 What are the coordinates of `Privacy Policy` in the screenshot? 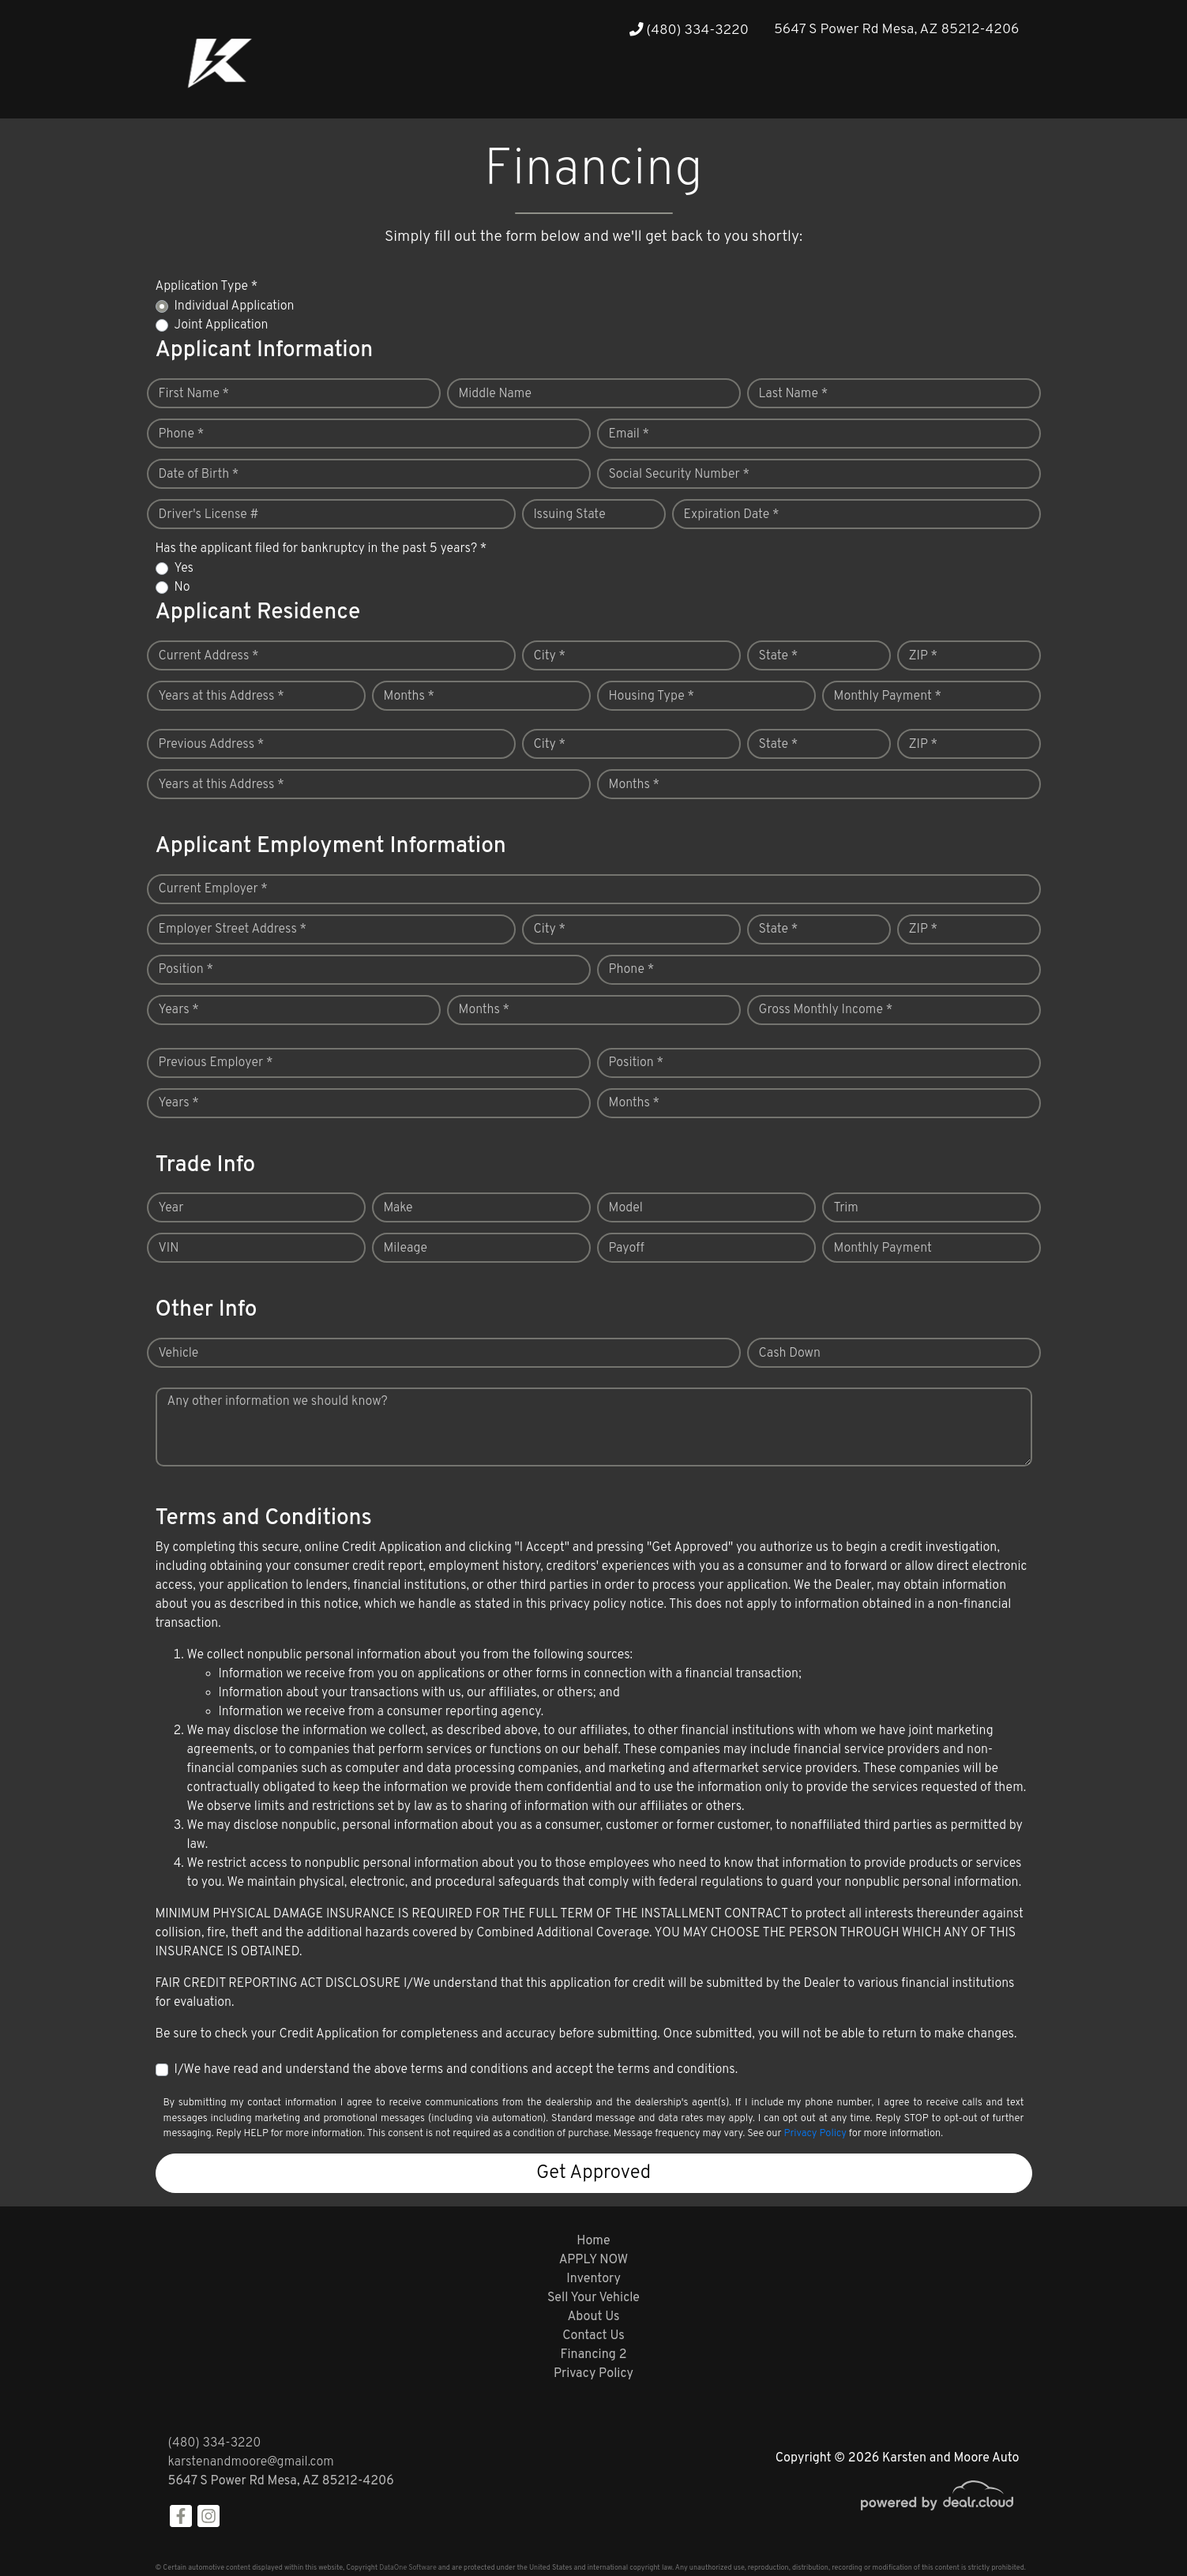 It's located at (814, 2133).